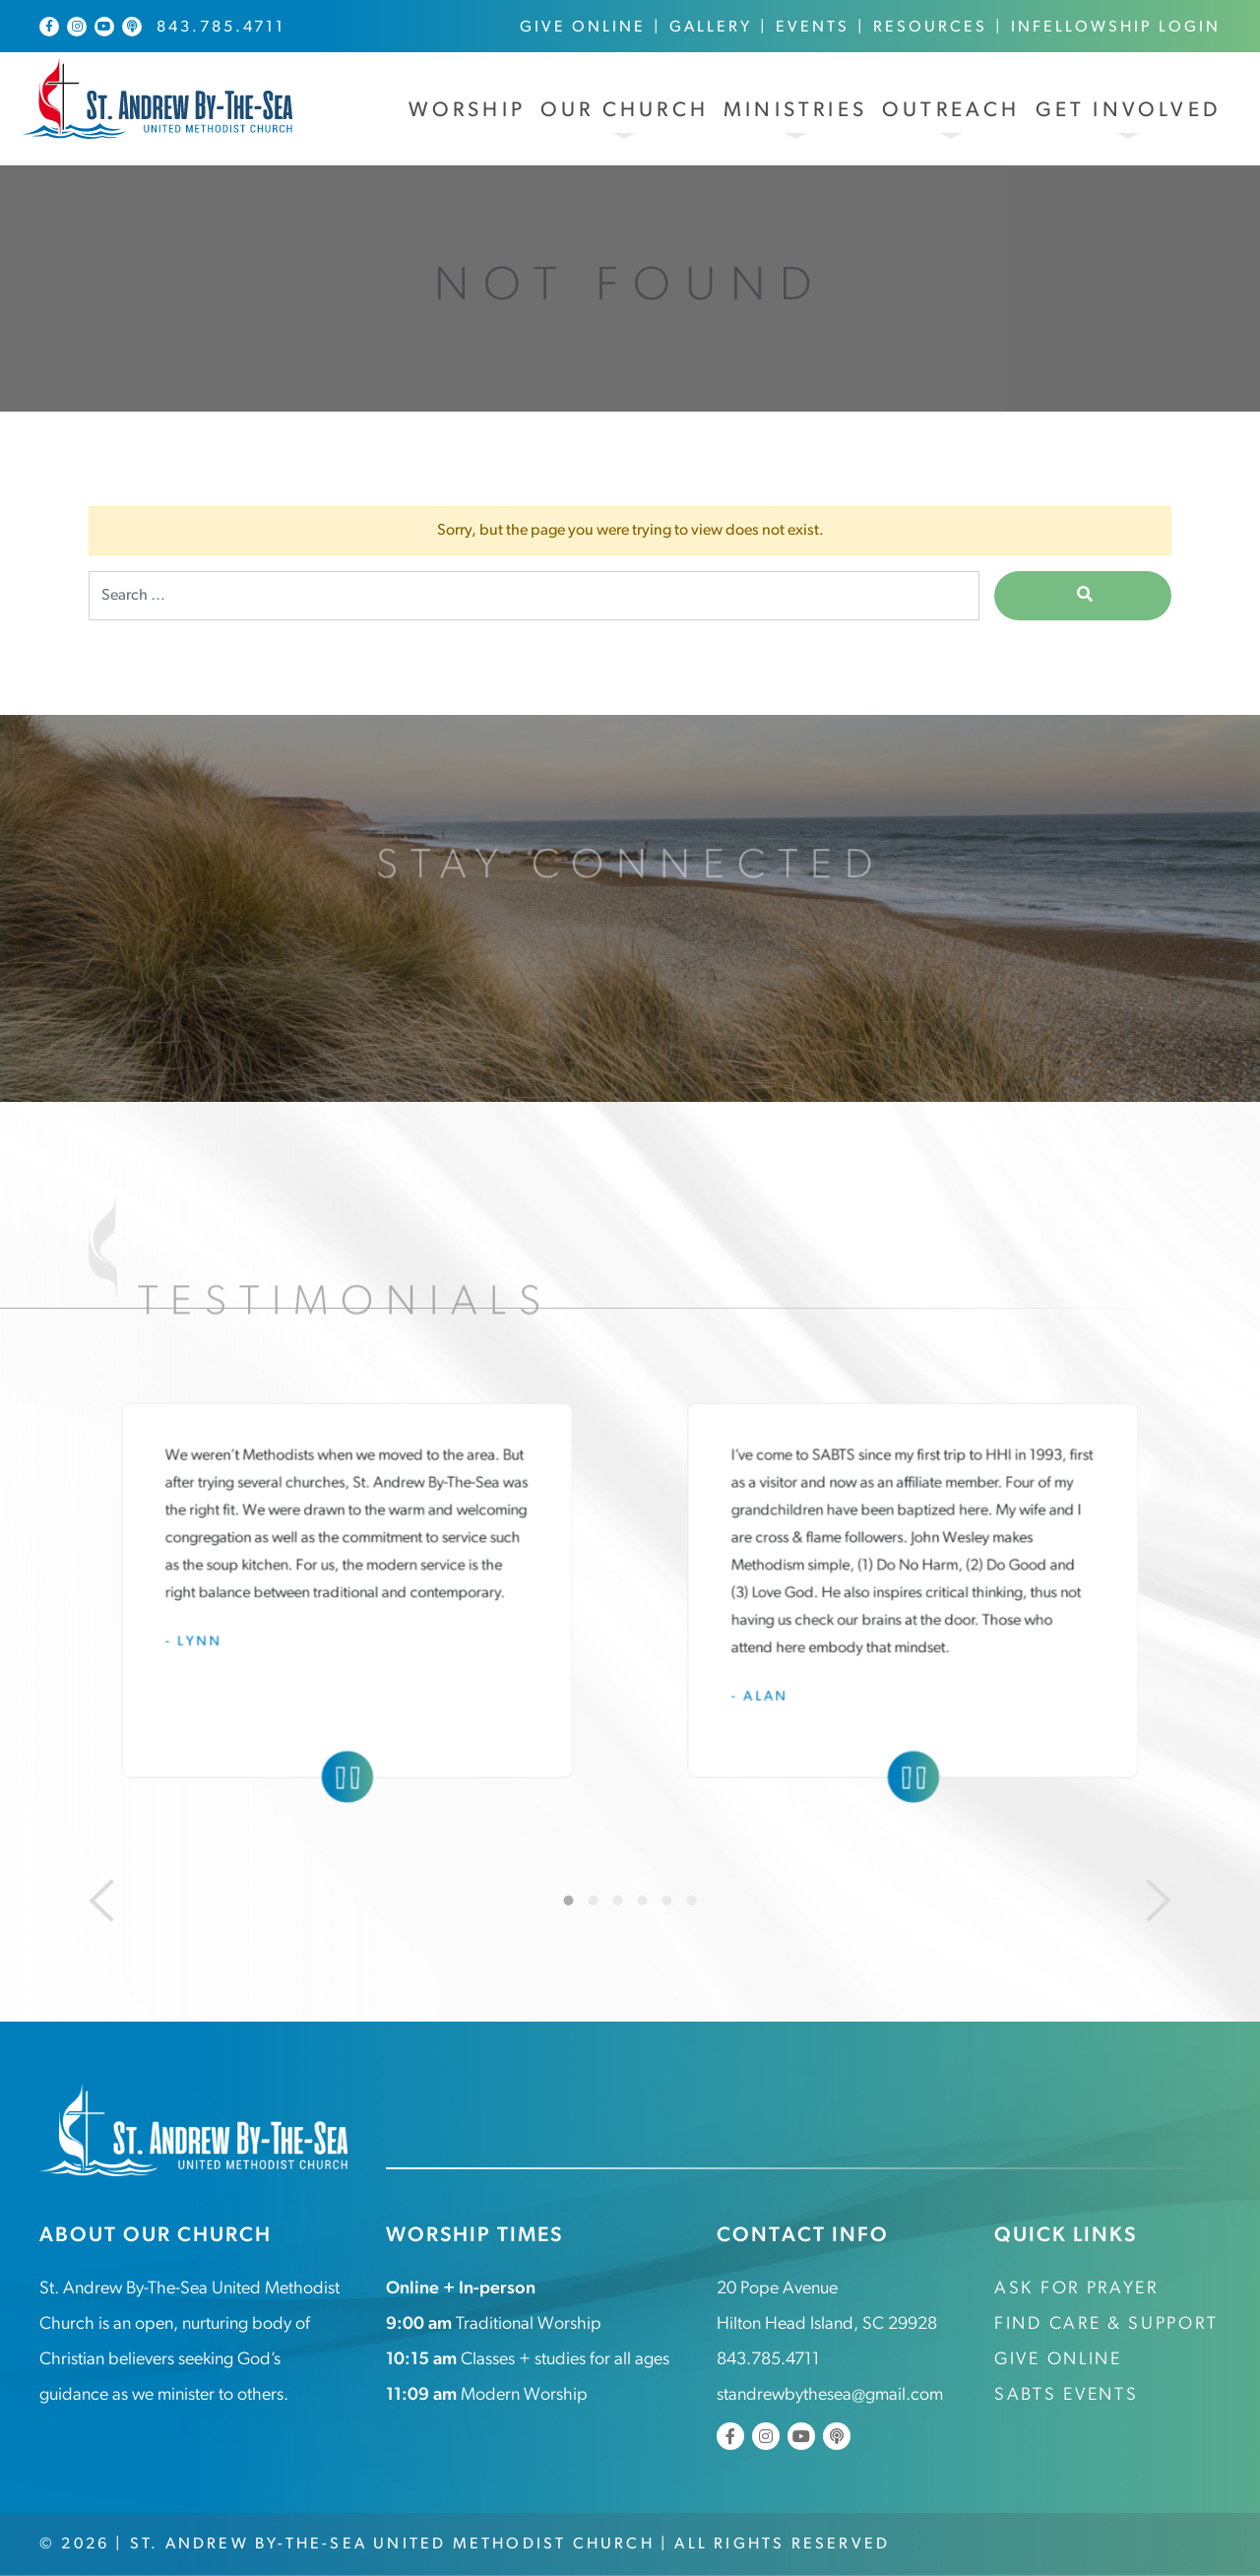 The image size is (1260, 2576). I want to click on Ask for Prayer, so click(1076, 2289).